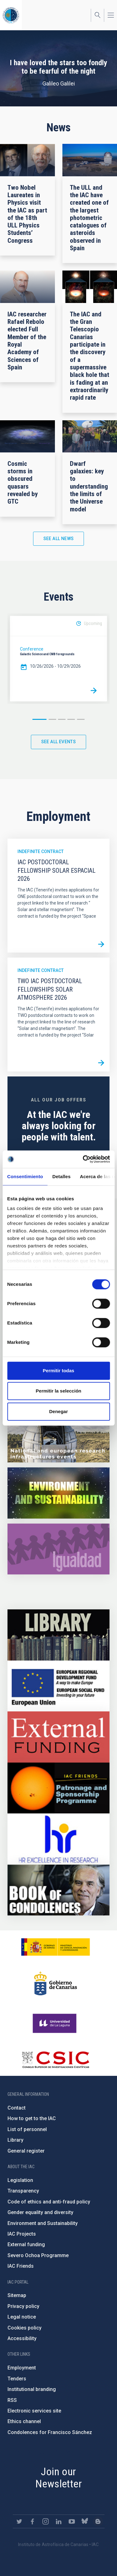  I want to click on [option], so click(58, 658).